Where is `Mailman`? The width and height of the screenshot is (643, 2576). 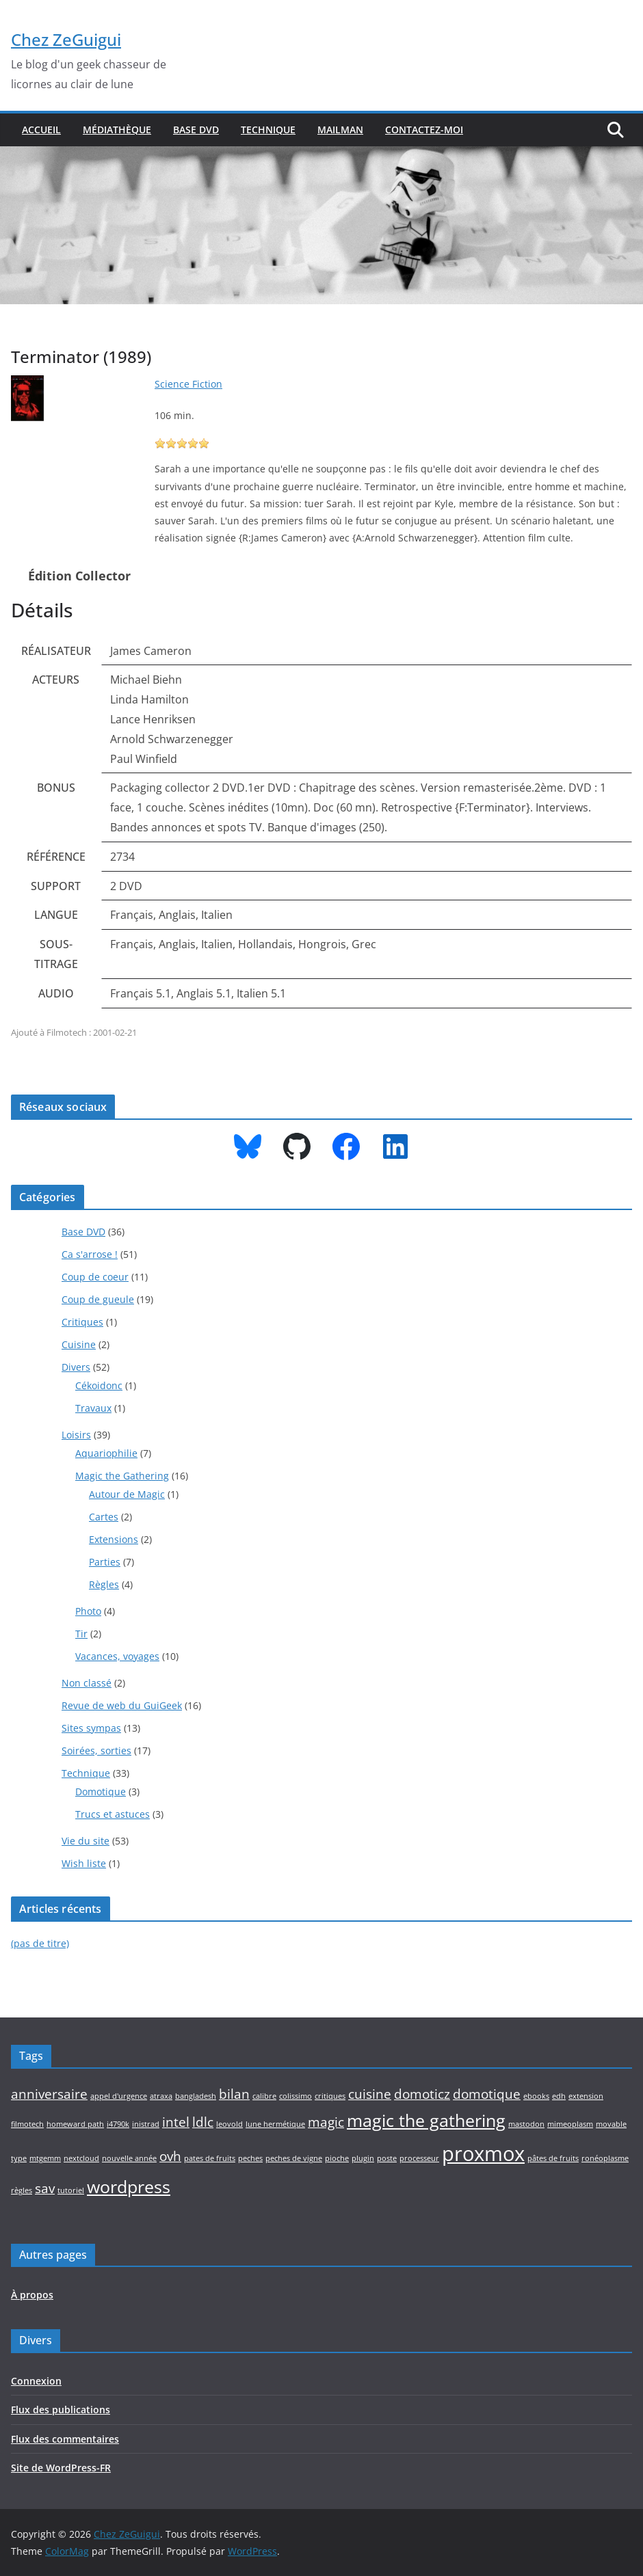 Mailman is located at coordinates (340, 129).